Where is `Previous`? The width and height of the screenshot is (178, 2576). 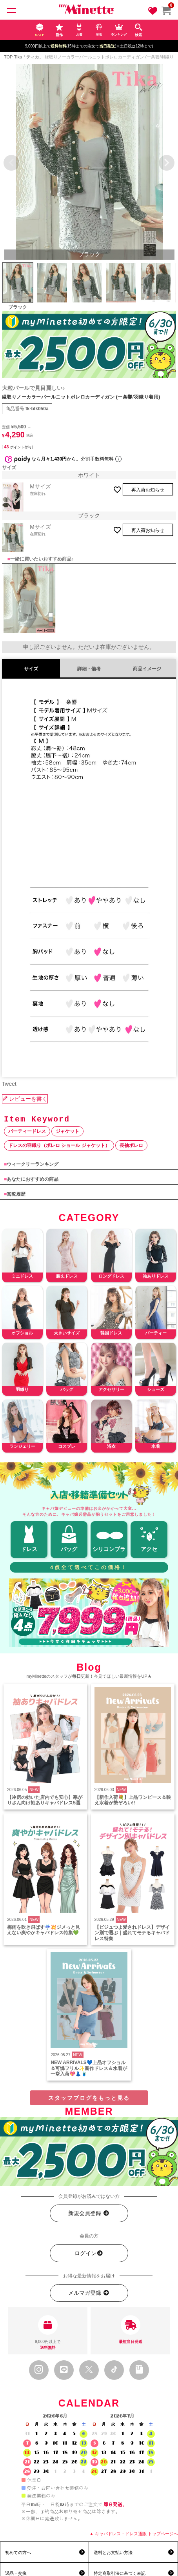 Previous is located at coordinates (11, 163).